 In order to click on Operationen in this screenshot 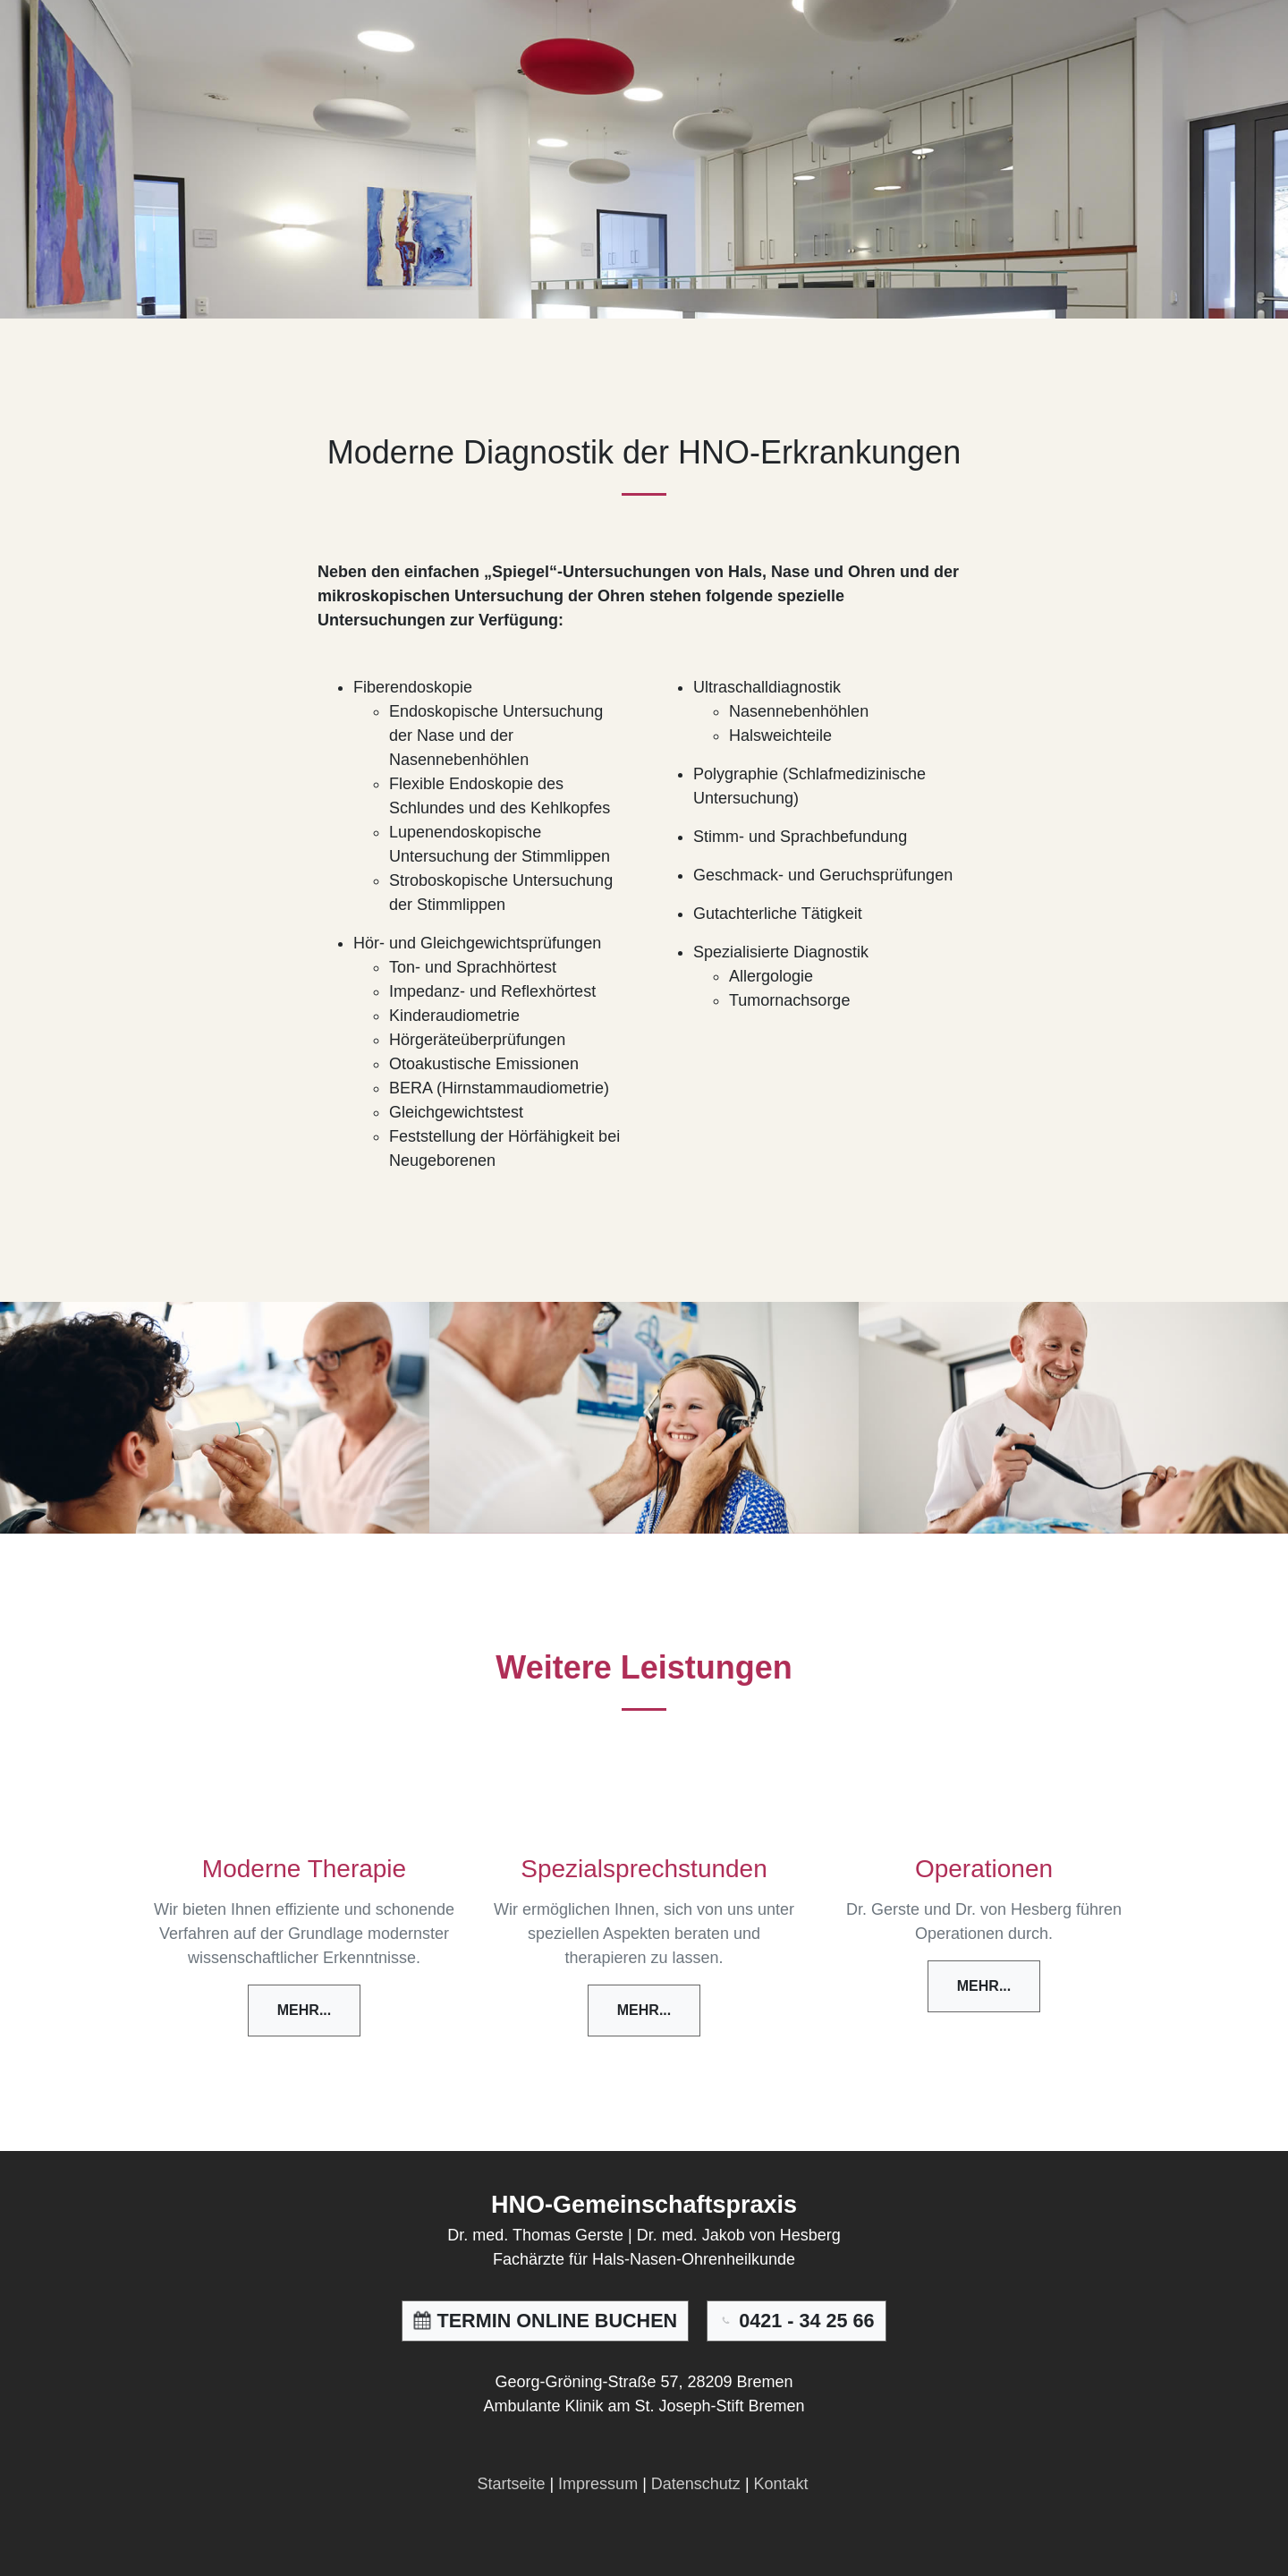, I will do `click(984, 1869)`.